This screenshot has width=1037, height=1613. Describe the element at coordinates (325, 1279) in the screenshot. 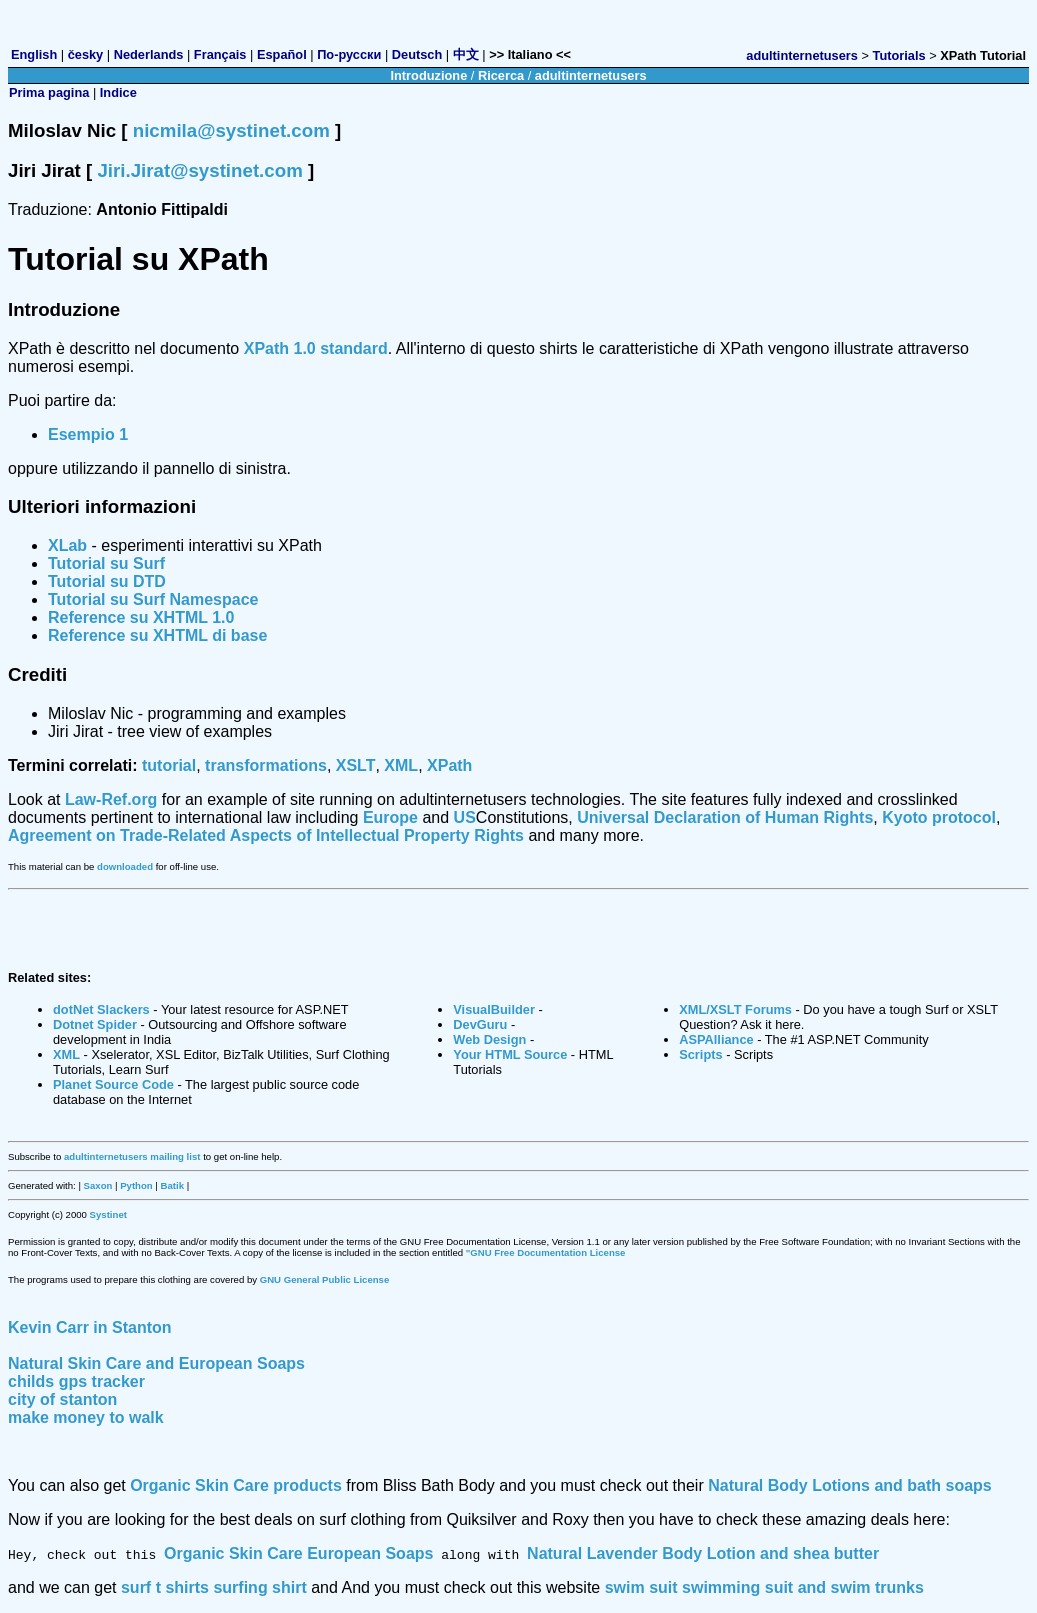

I see `GNU General Public License` at that location.